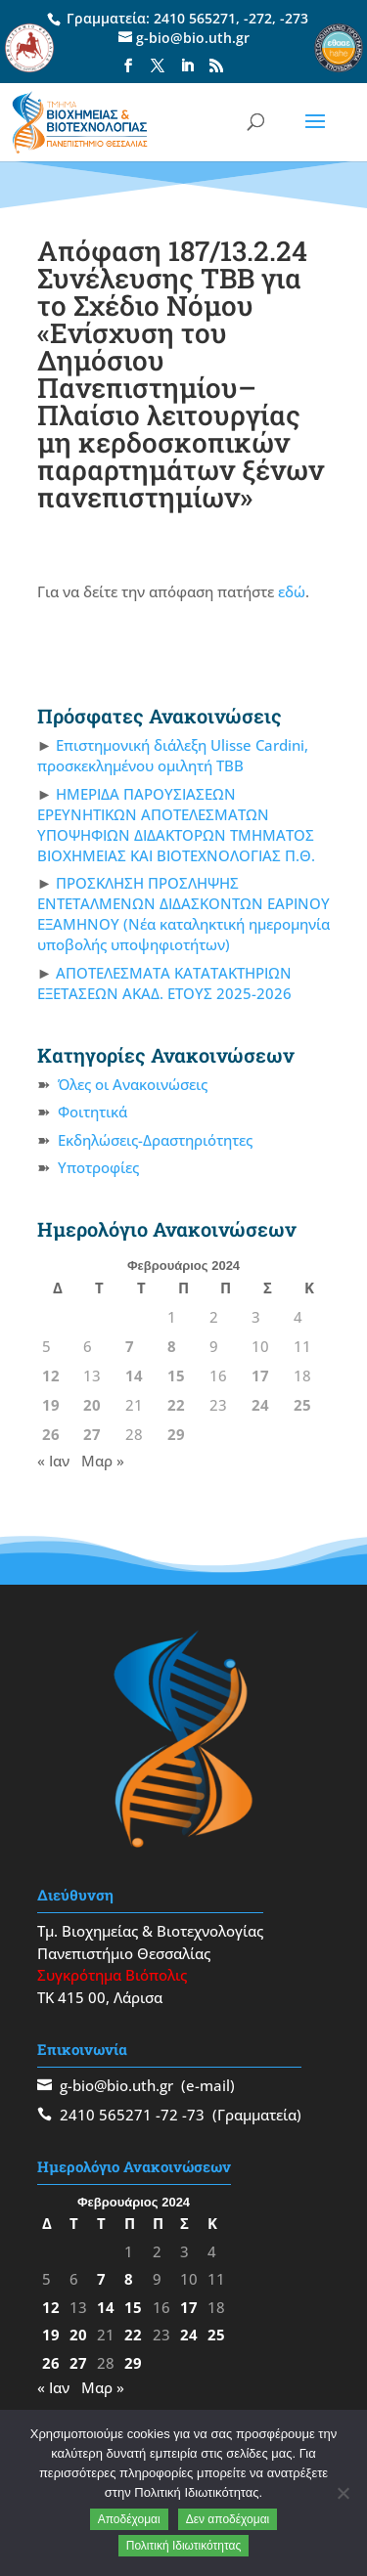  What do you see at coordinates (98, 1167) in the screenshot?
I see `Υποτροφίες` at bounding box center [98, 1167].